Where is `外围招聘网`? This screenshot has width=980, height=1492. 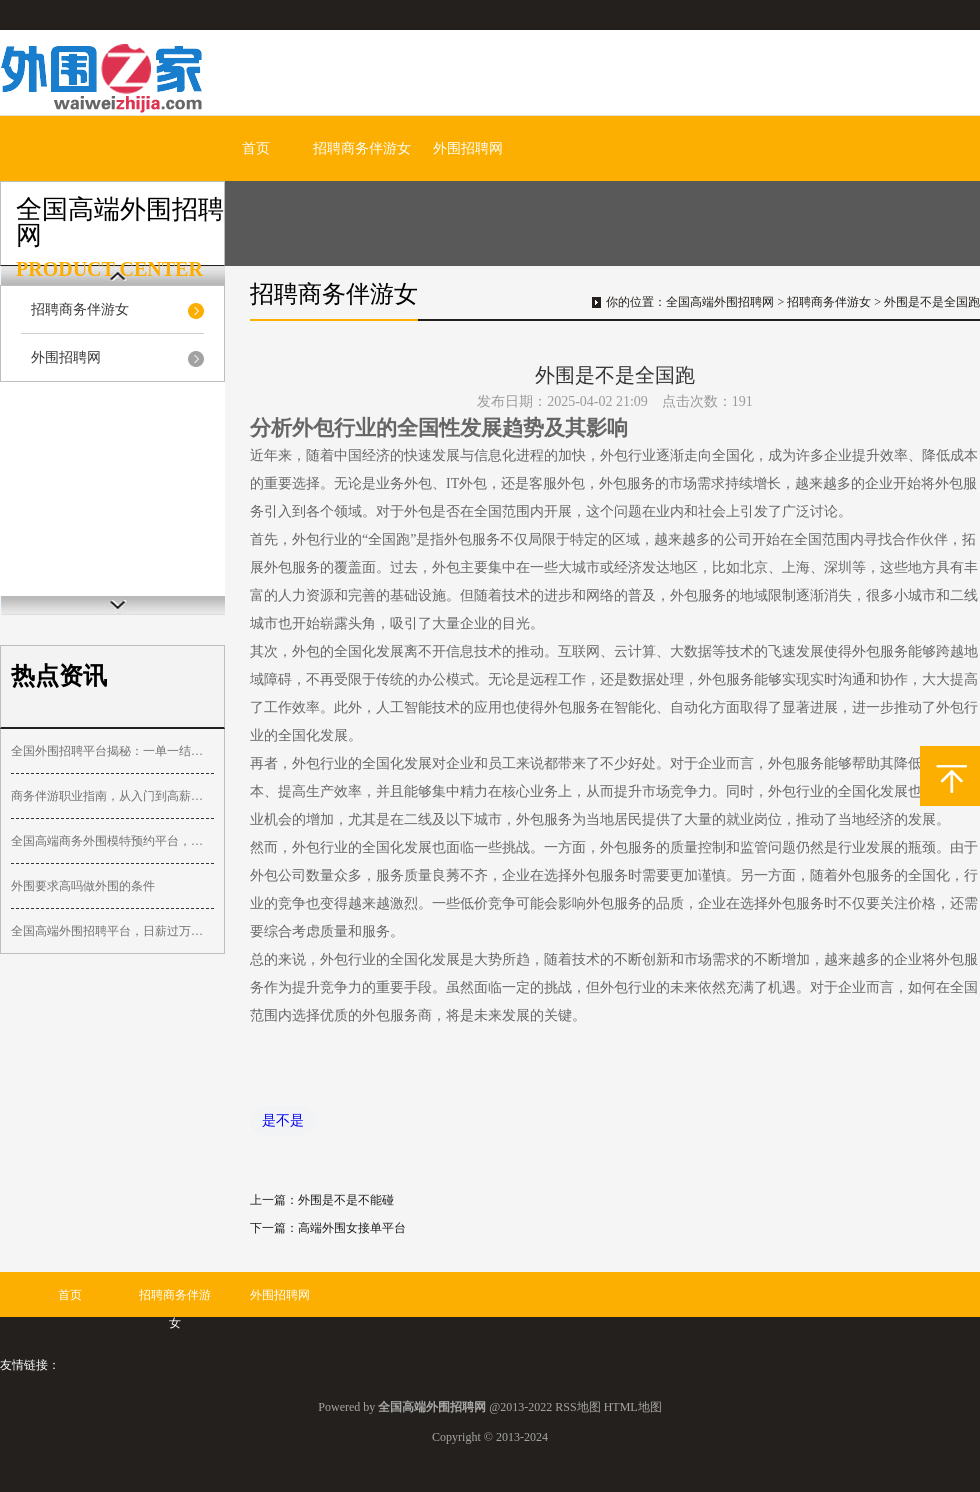 外围招聘网 is located at coordinates (468, 148).